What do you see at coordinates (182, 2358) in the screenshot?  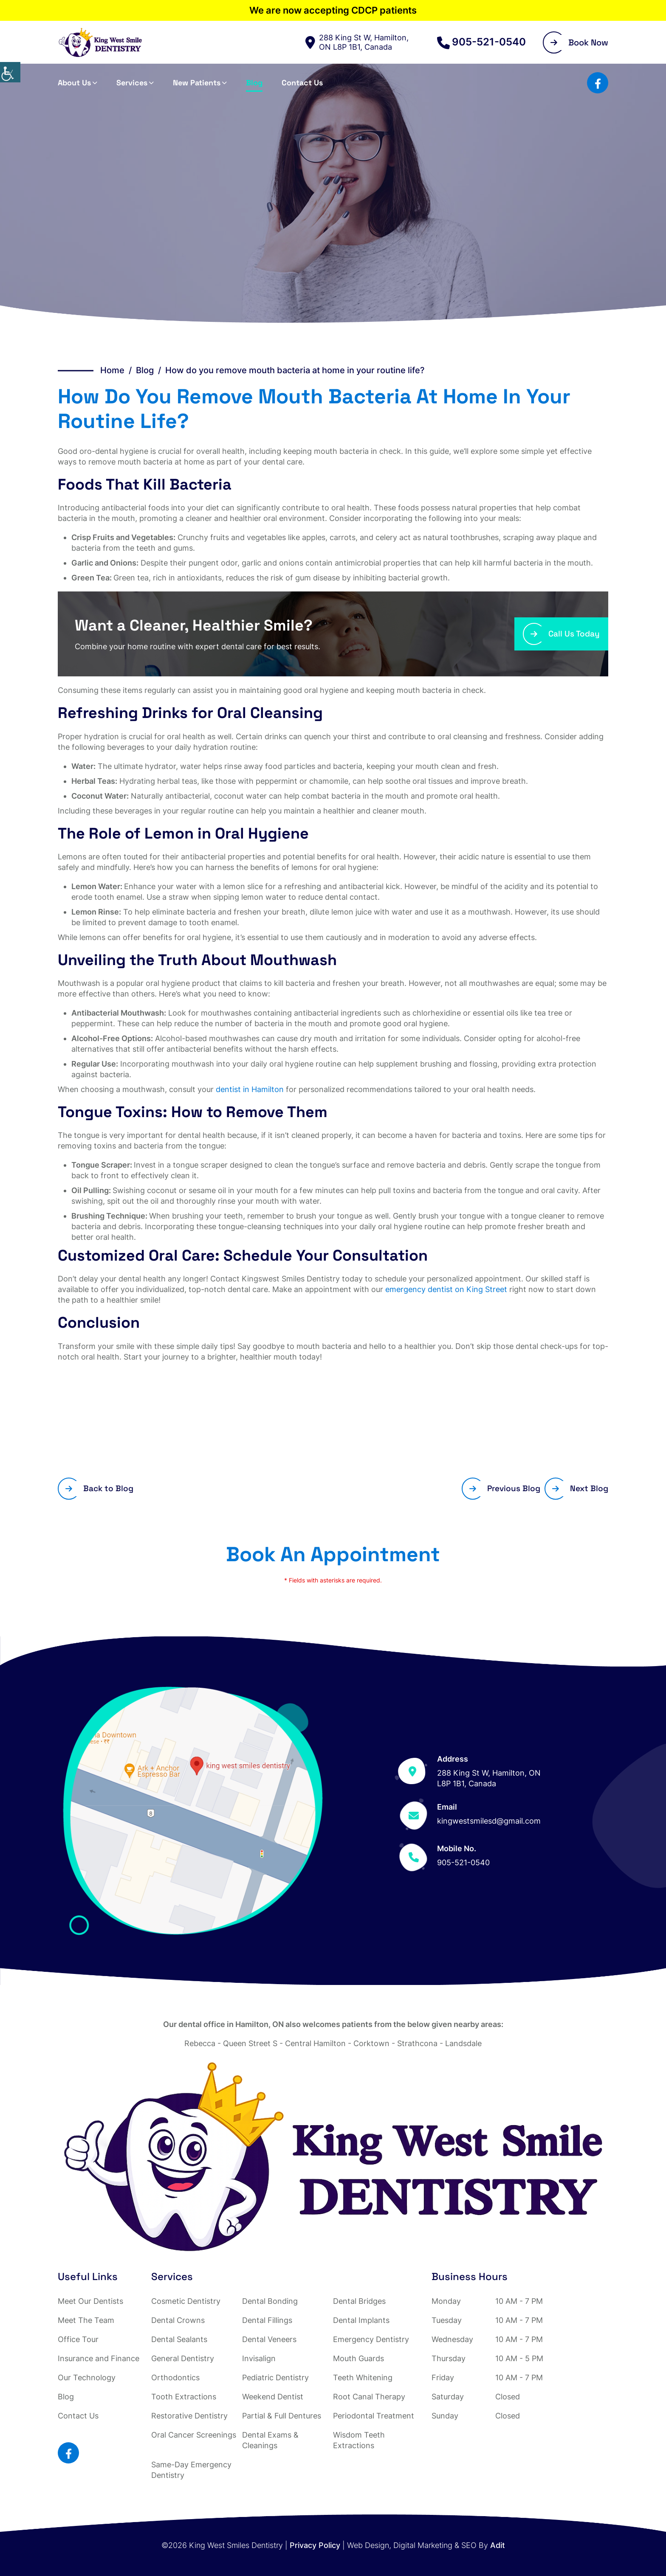 I see `General Dentistry` at bounding box center [182, 2358].